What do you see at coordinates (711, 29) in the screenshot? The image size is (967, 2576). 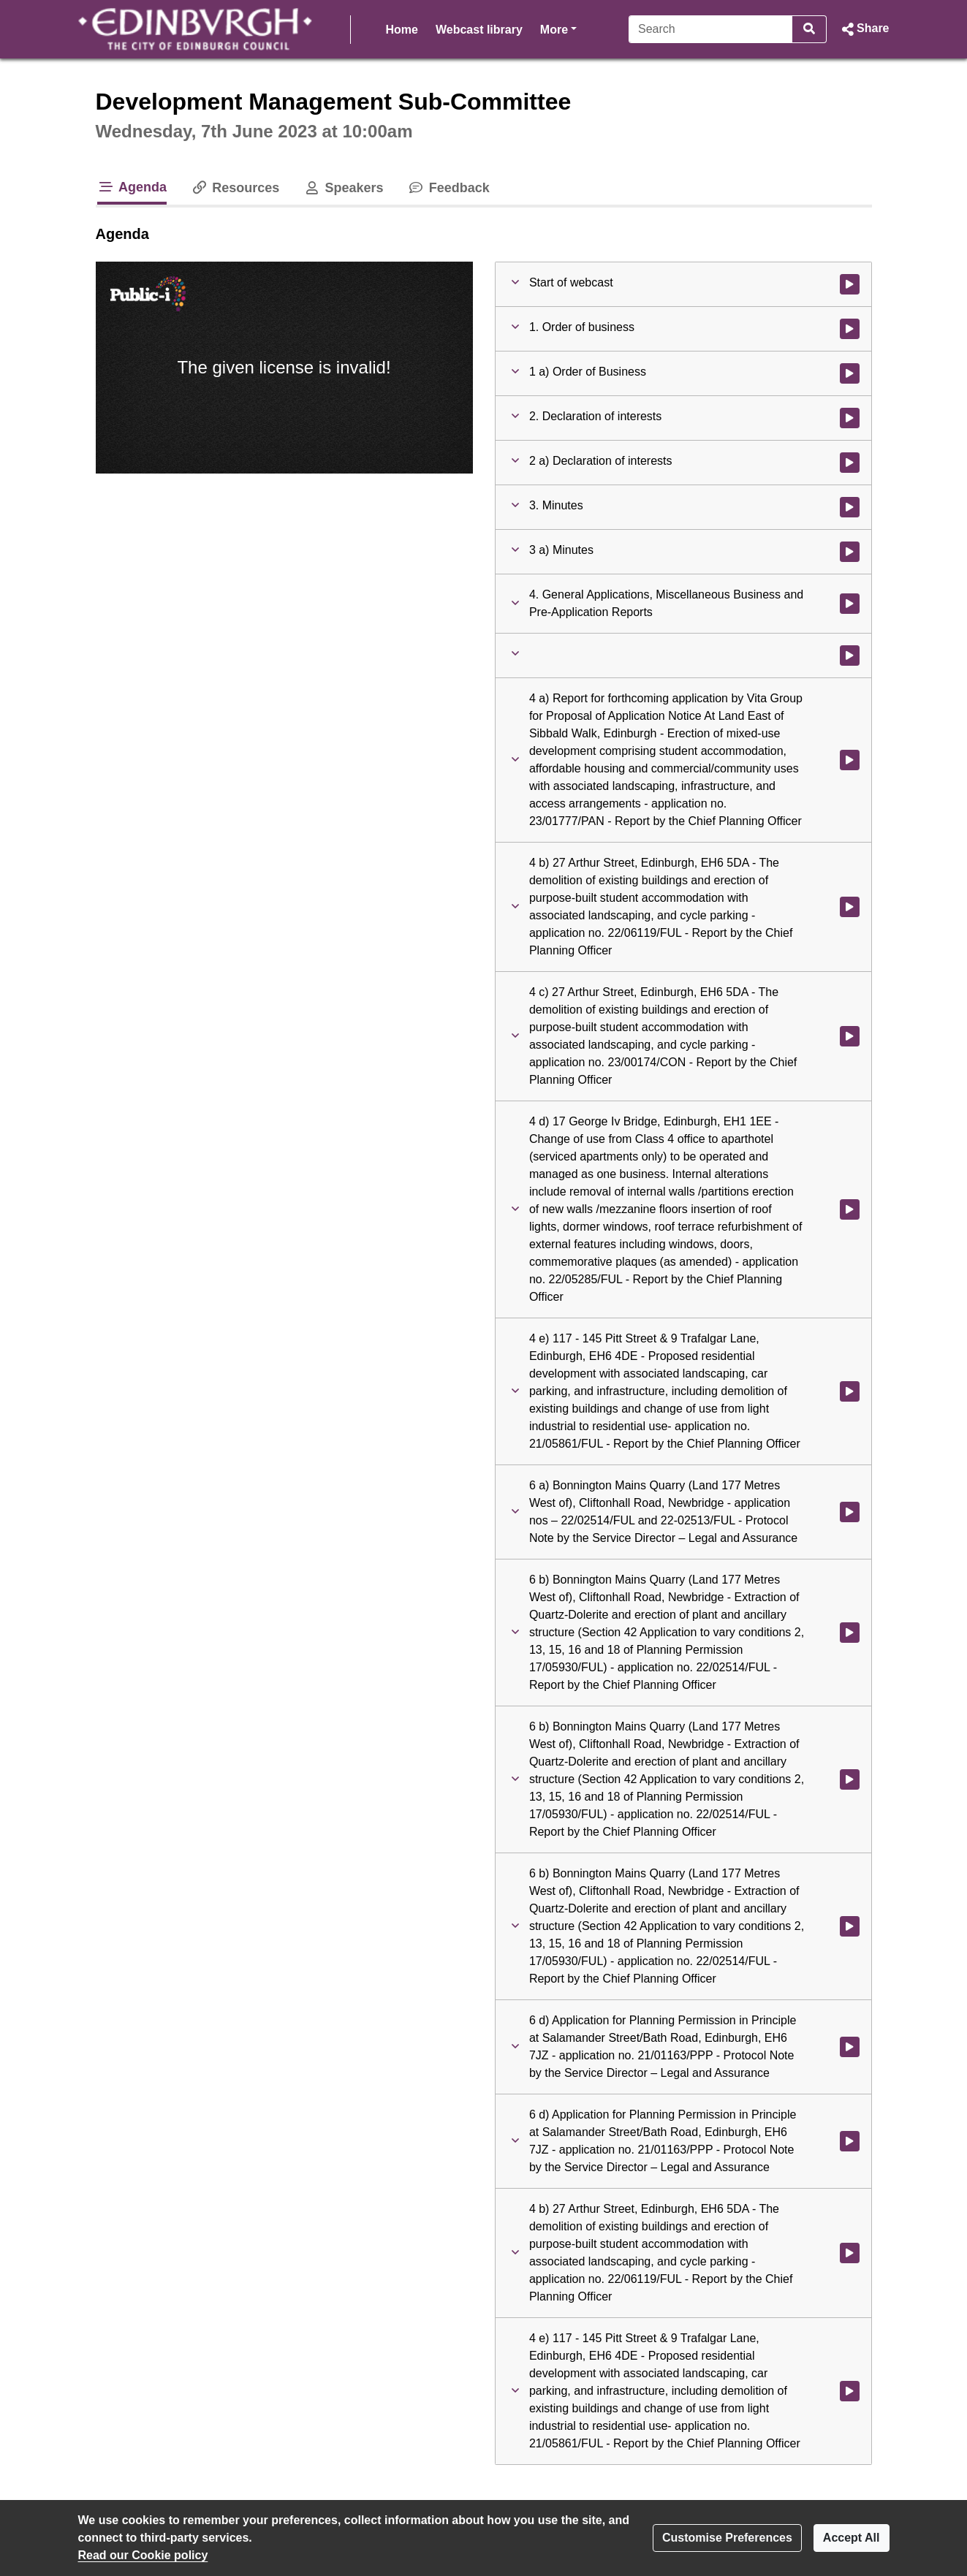 I see `[Search]` at bounding box center [711, 29].